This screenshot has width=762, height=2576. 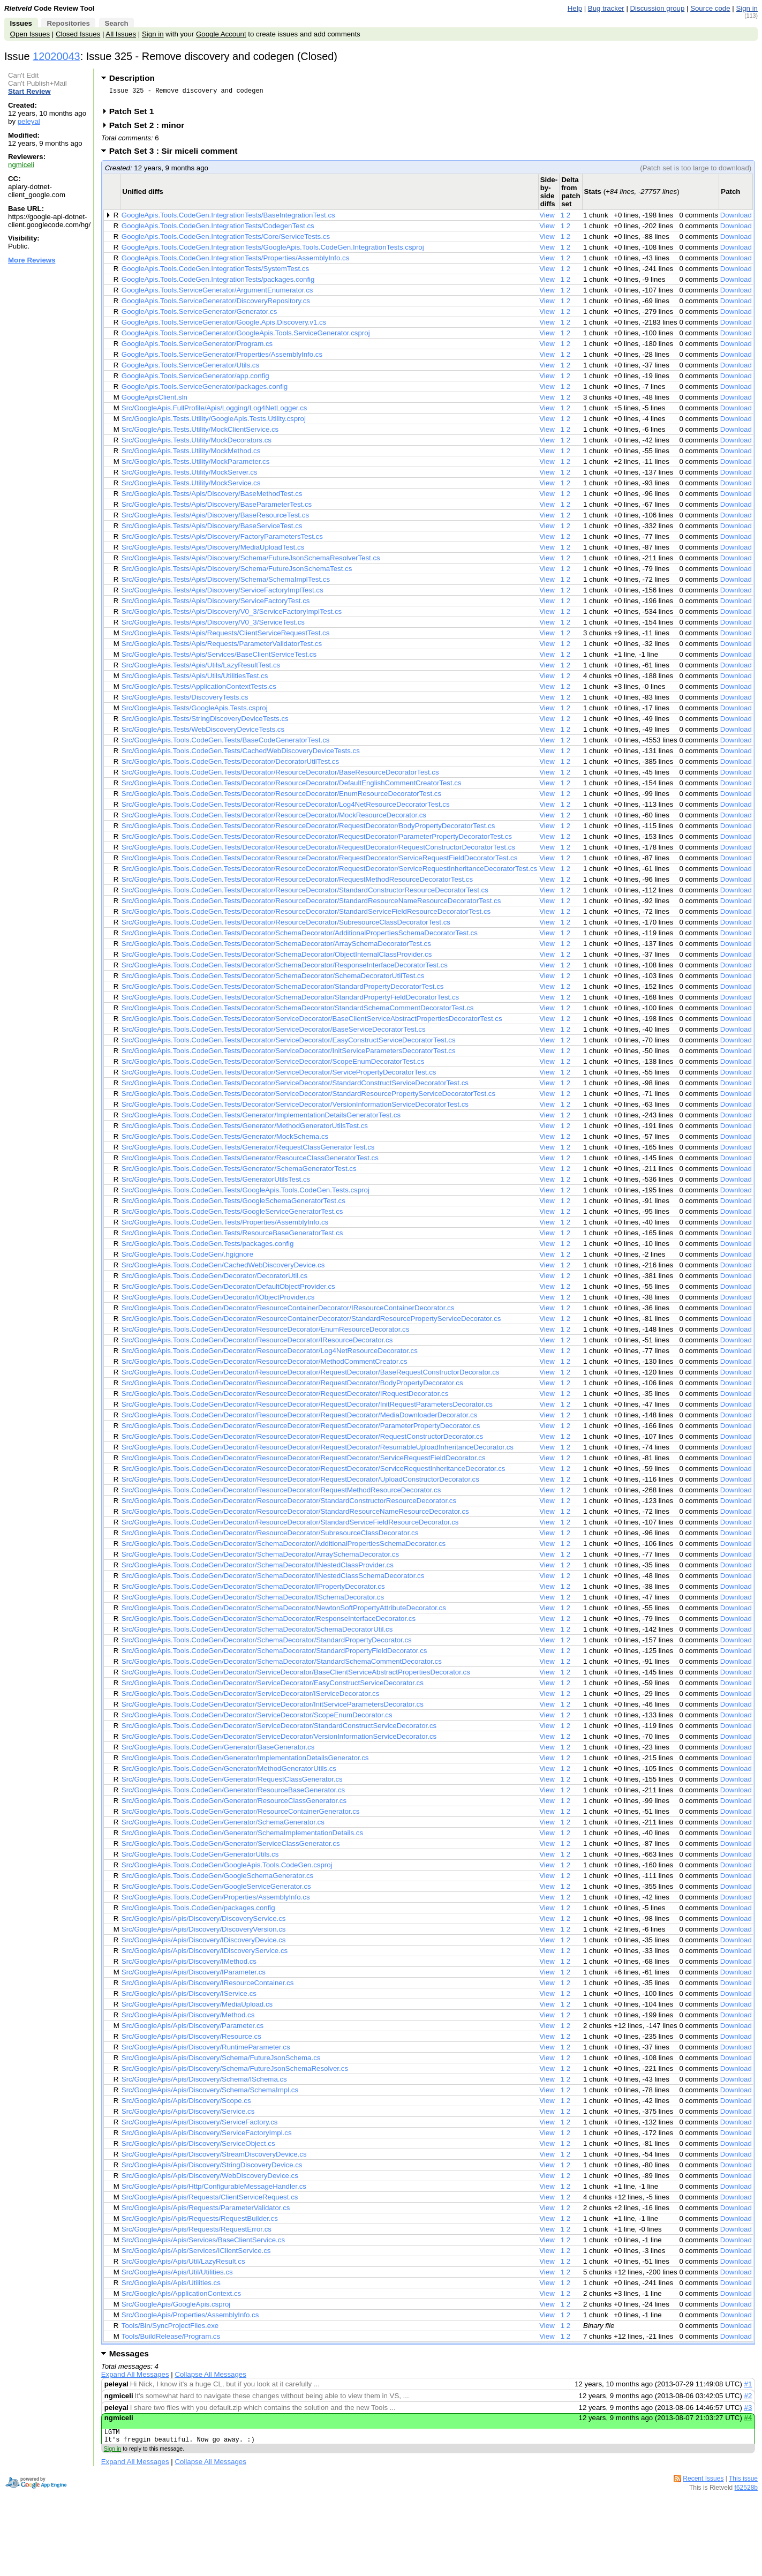 I want to click on Src/GoogleApis/Apis/Discovery/ServiceObject.cs, so click(x=198, y=2147).